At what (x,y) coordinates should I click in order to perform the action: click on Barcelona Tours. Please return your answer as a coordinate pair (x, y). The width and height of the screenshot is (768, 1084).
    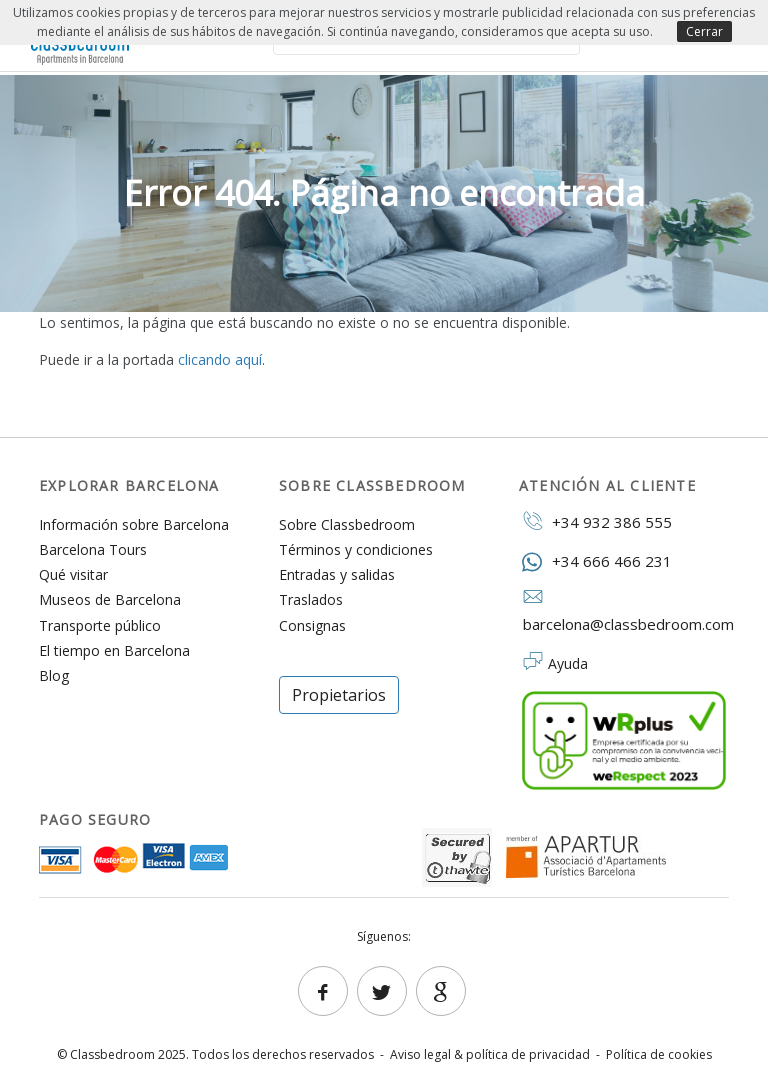
    Looking at the image, I should click on (93, 549).